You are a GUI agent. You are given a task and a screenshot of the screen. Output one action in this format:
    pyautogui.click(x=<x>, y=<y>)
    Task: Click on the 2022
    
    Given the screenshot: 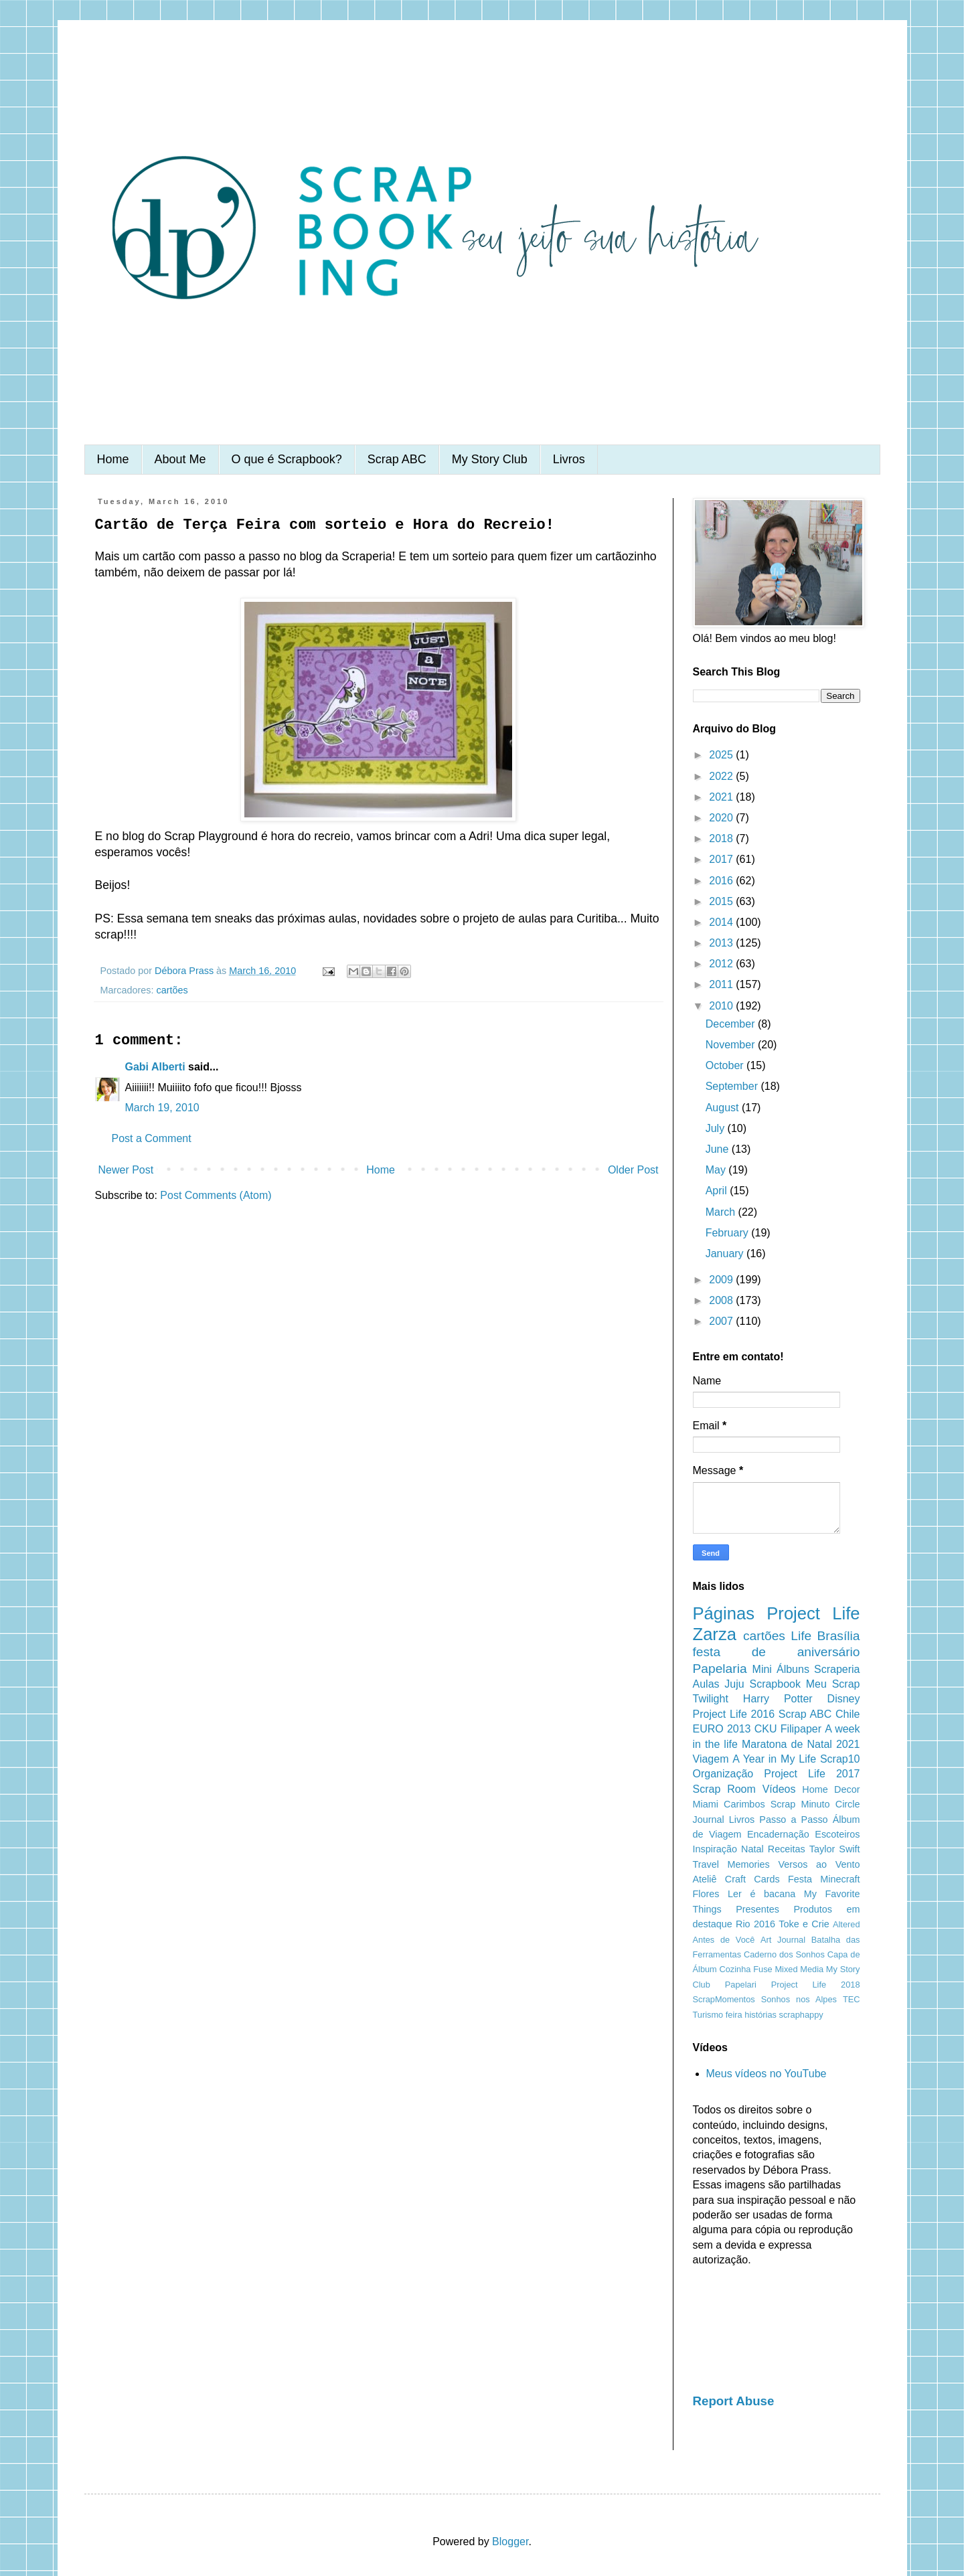 What is the action you would take?
    pyautogui.click(x=722, y=776)
    